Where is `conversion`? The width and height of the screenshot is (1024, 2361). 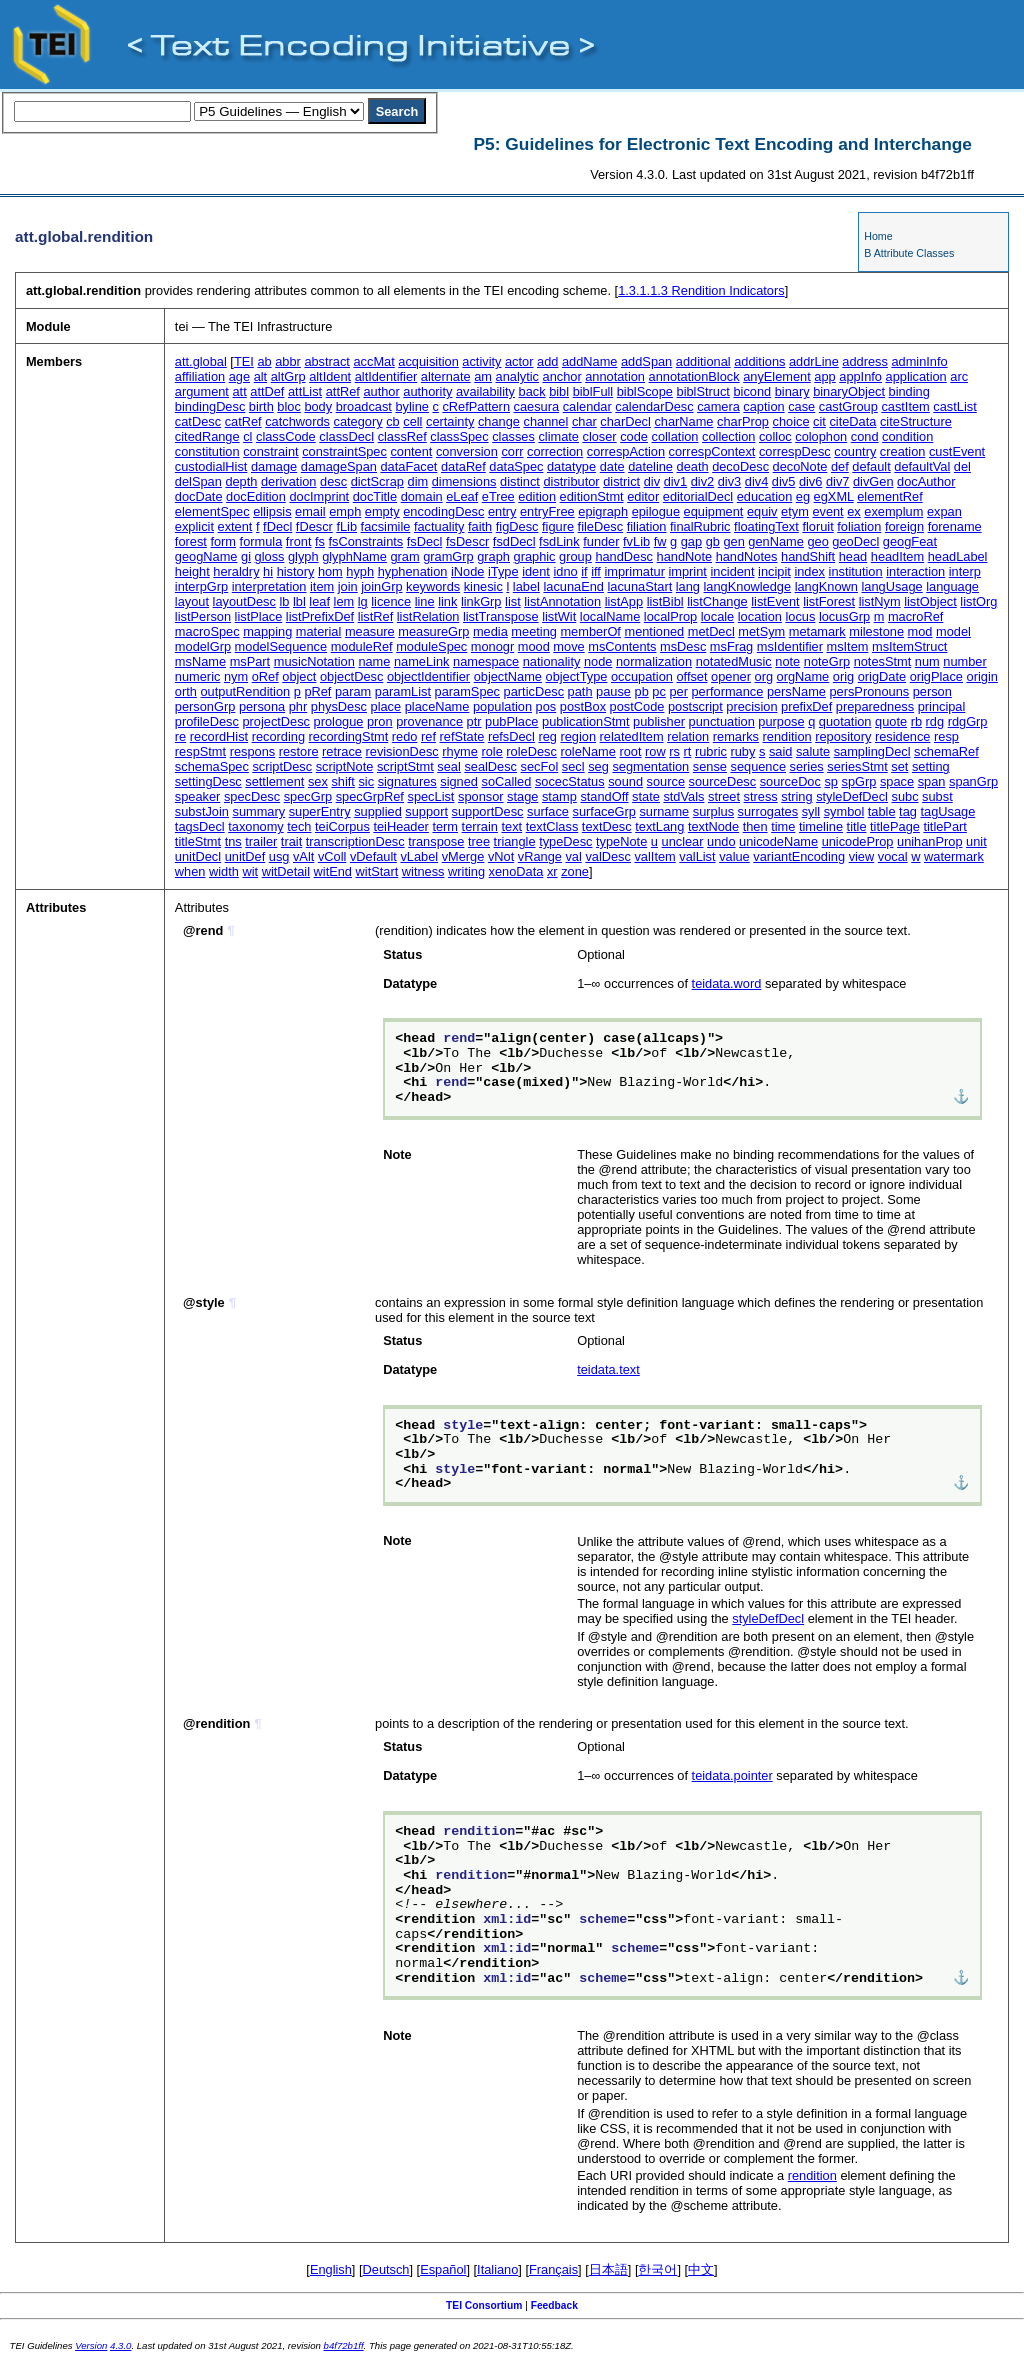
conversion is located at coordinates (467, 451).